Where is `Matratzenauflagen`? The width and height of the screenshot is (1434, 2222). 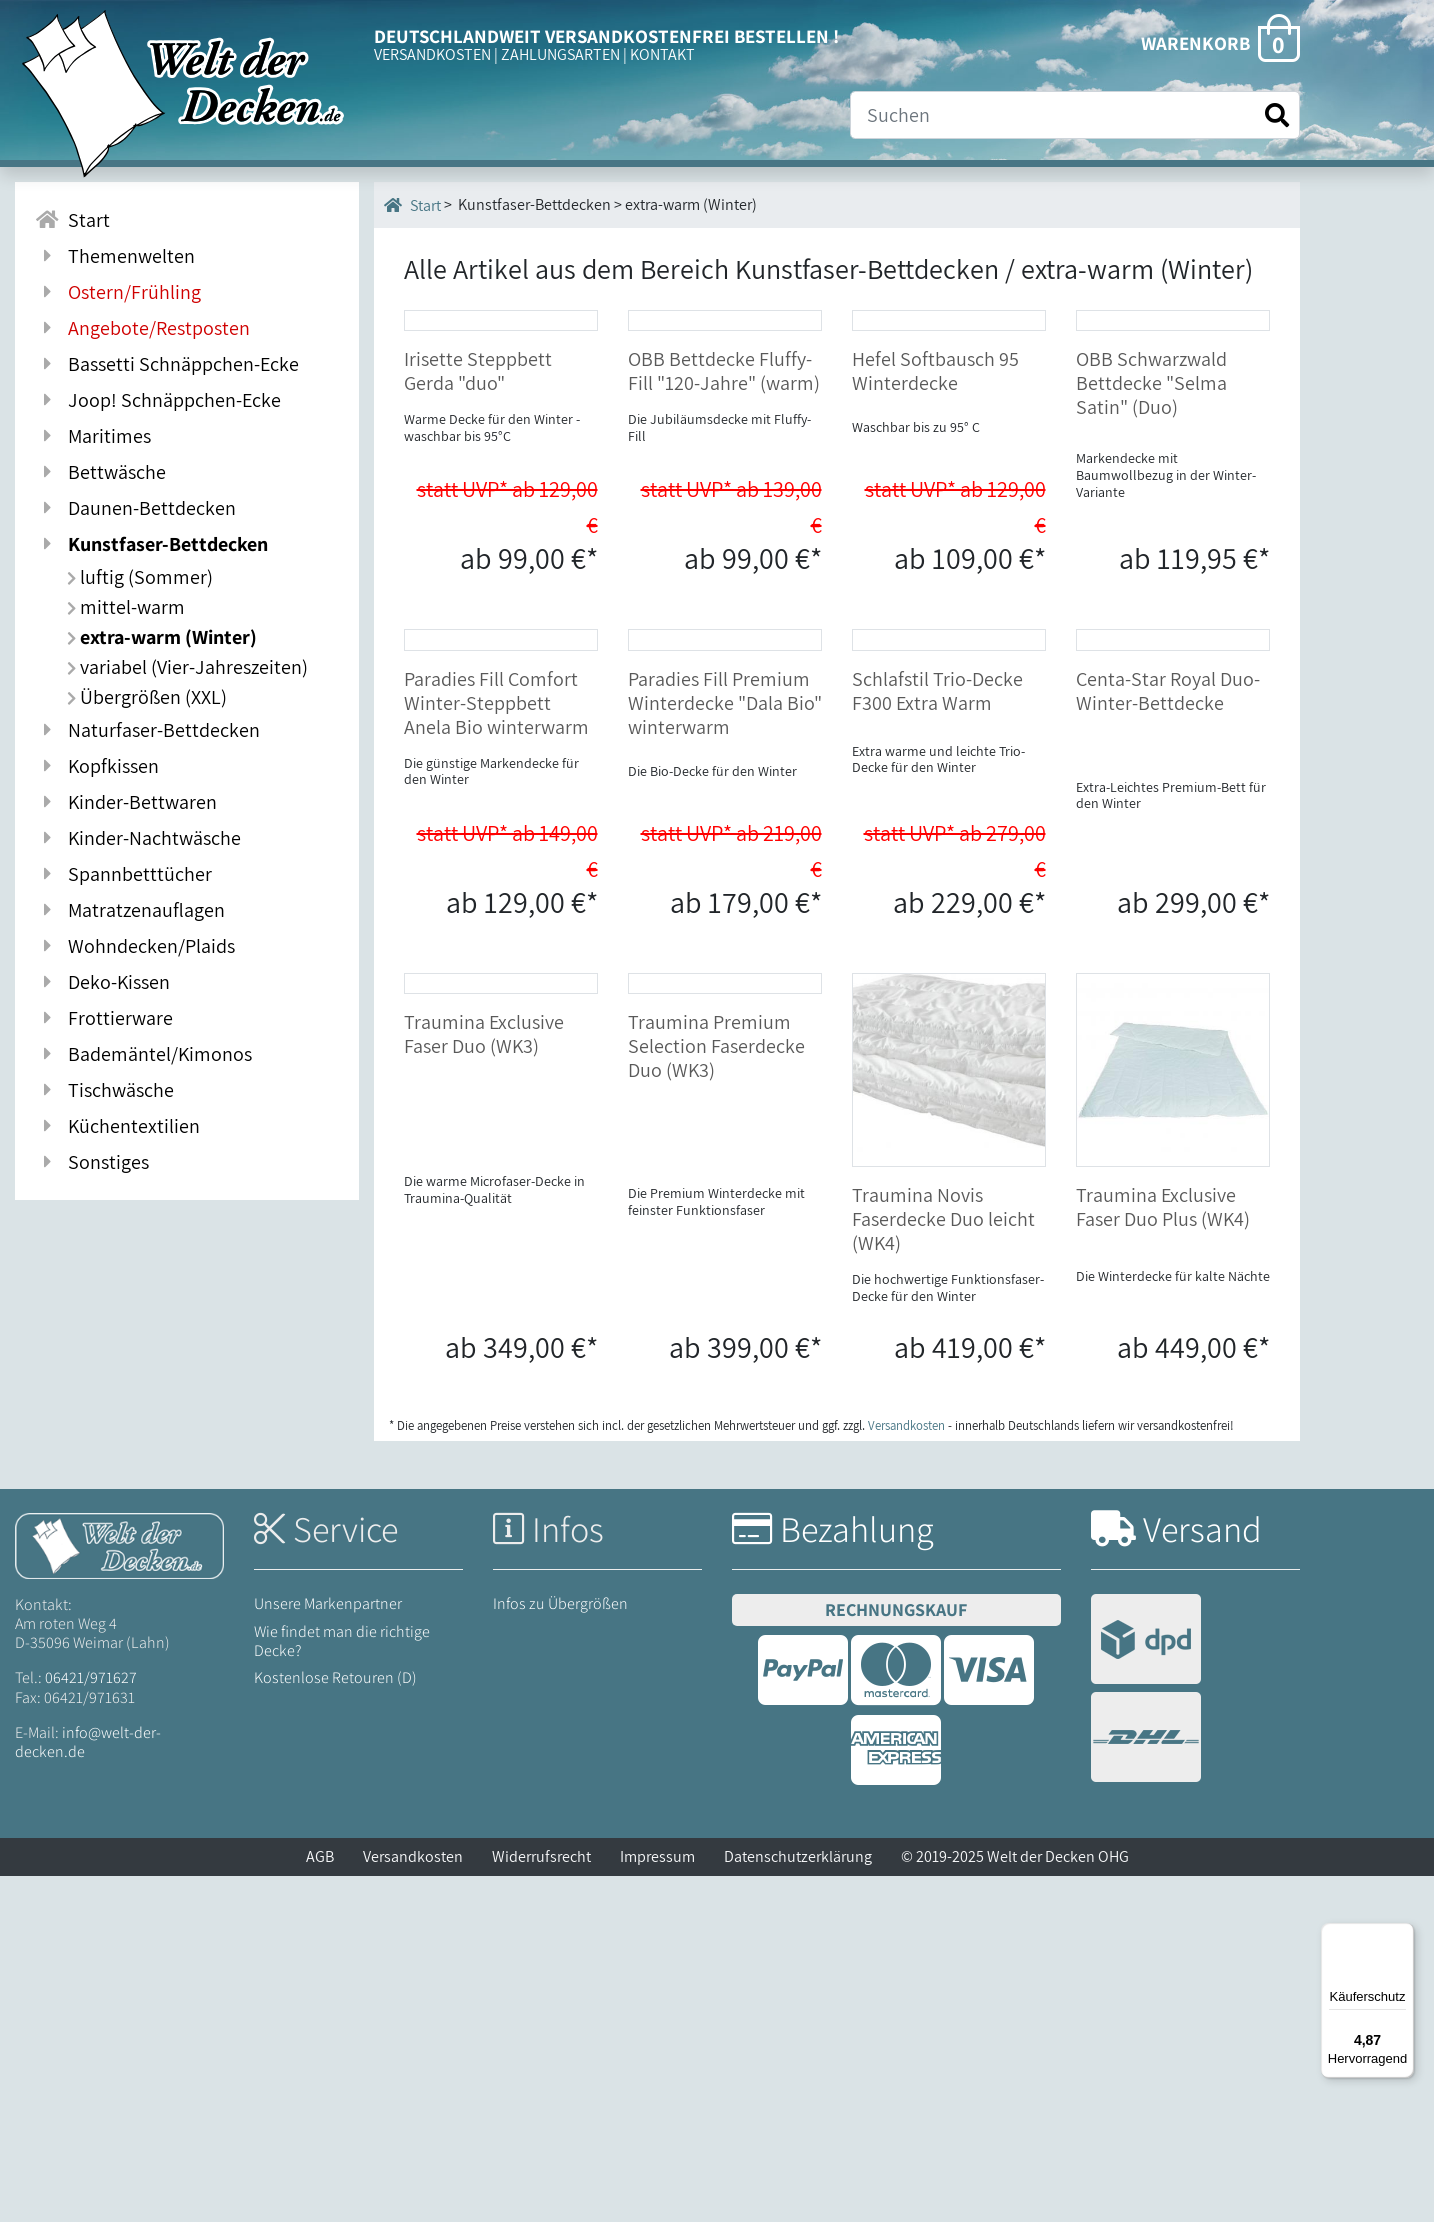 Matratzenauflagen is located at coordinates (130, 910).